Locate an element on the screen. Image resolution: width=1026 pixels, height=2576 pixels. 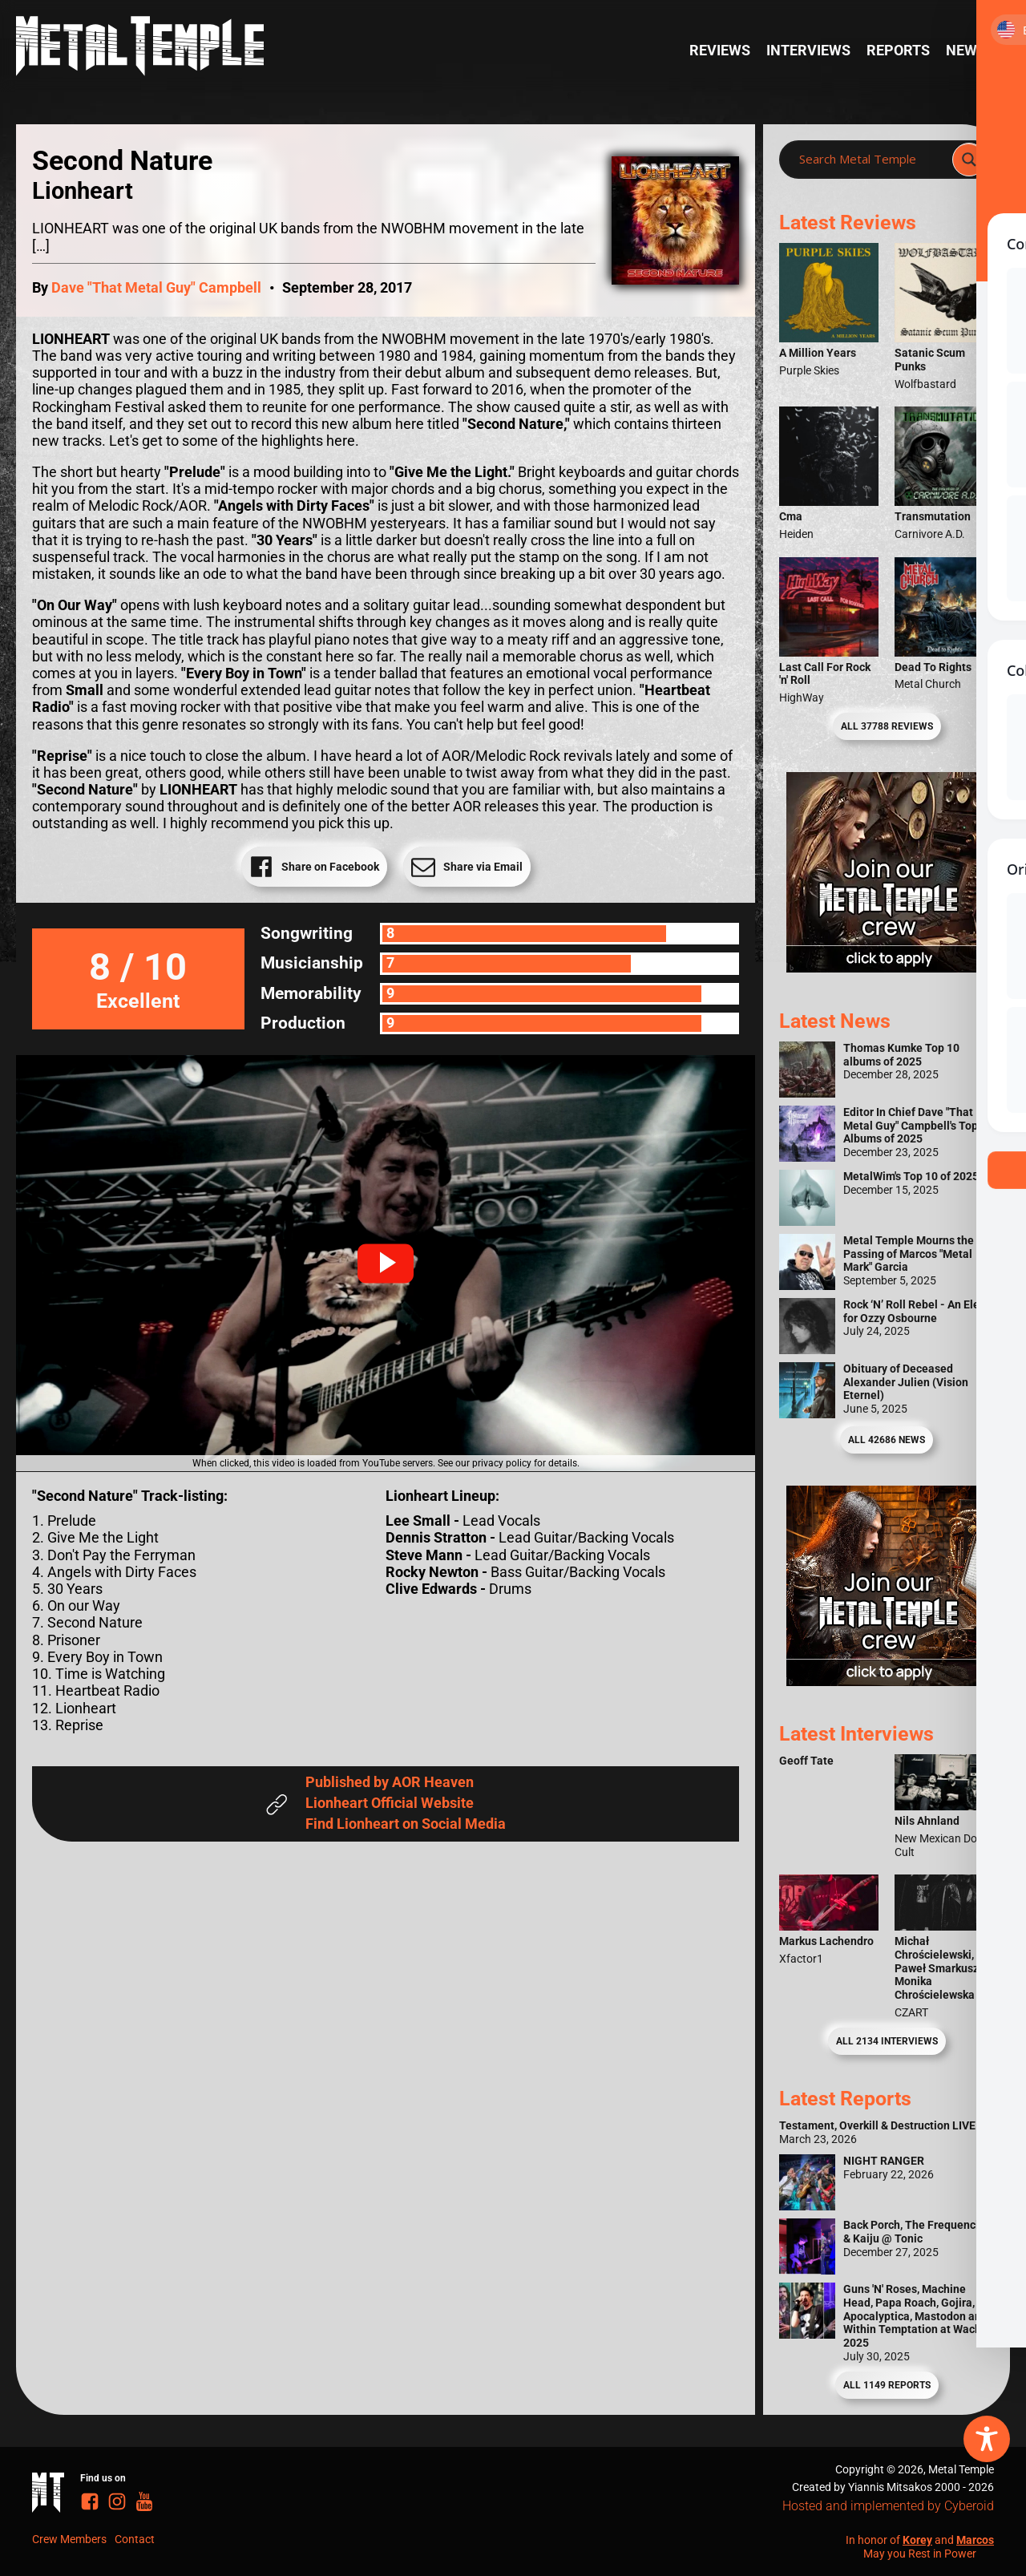
[Toggle Accessibility Toolbar] is located at coordinates (987, 2439).